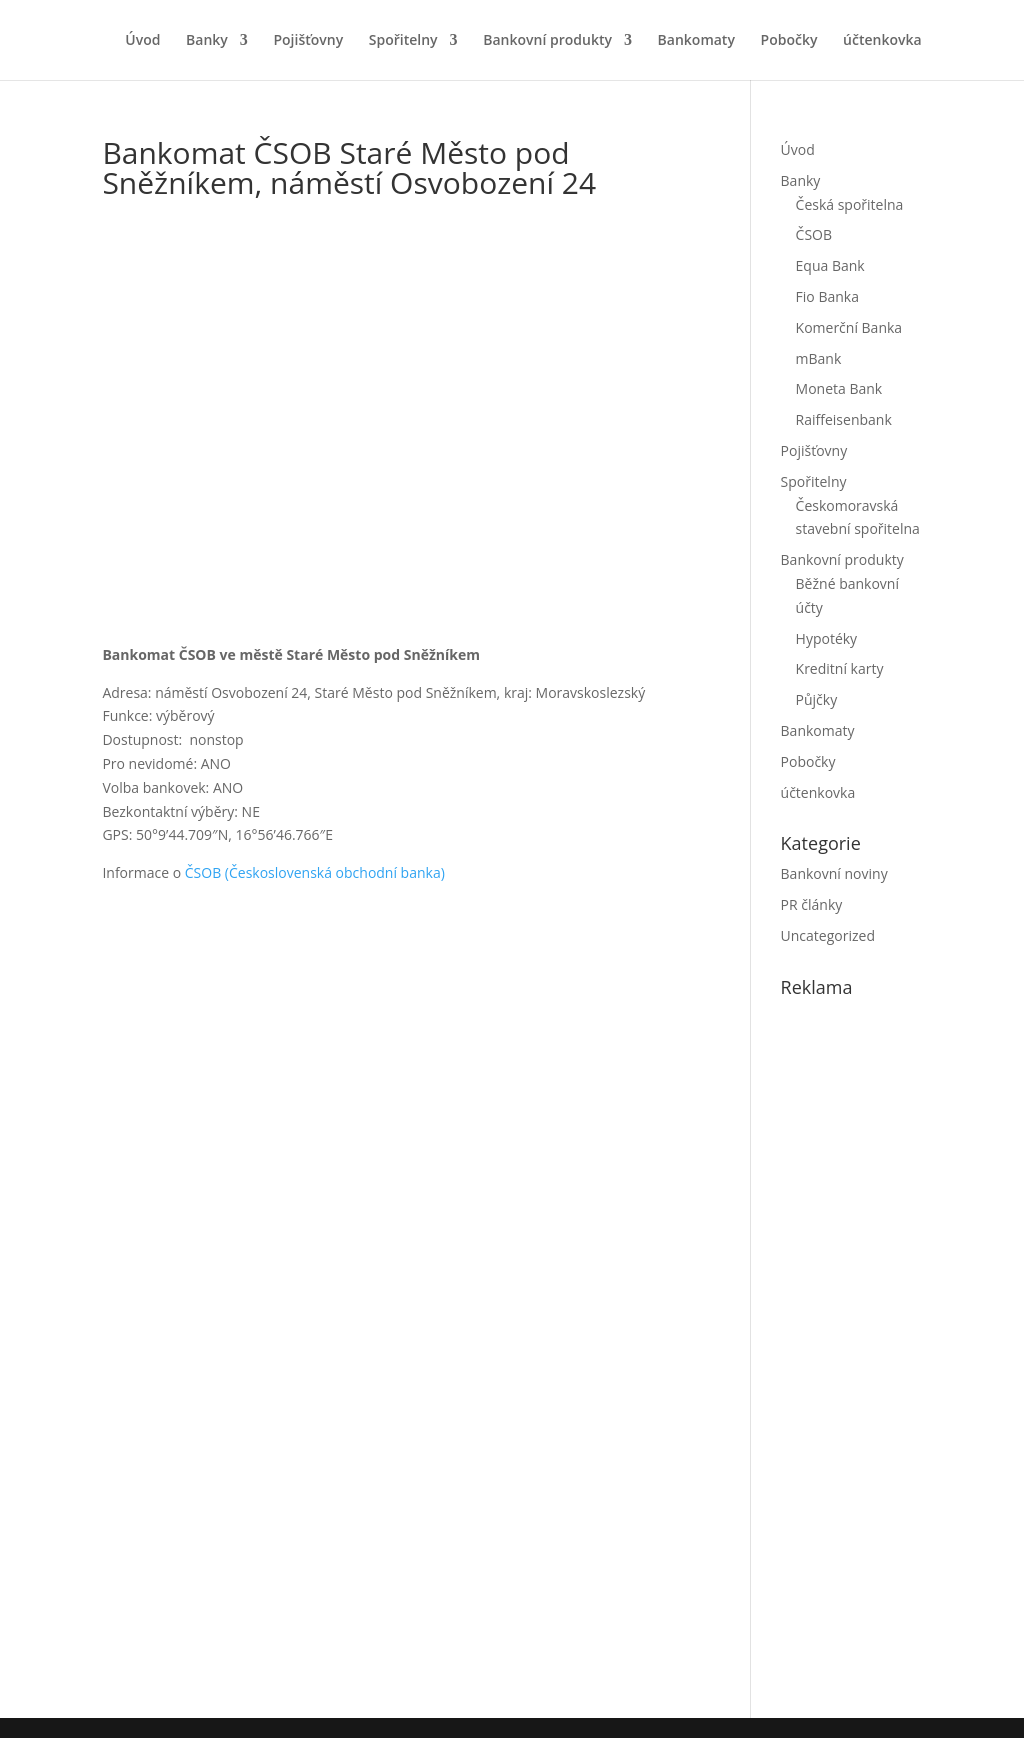 Image resolution: width=1024 pixels, height=1738 pixels. What do you see at coordinates (827, 296) in the screenshot?
I see `Fio Banka` at bounding box center [827, 296].